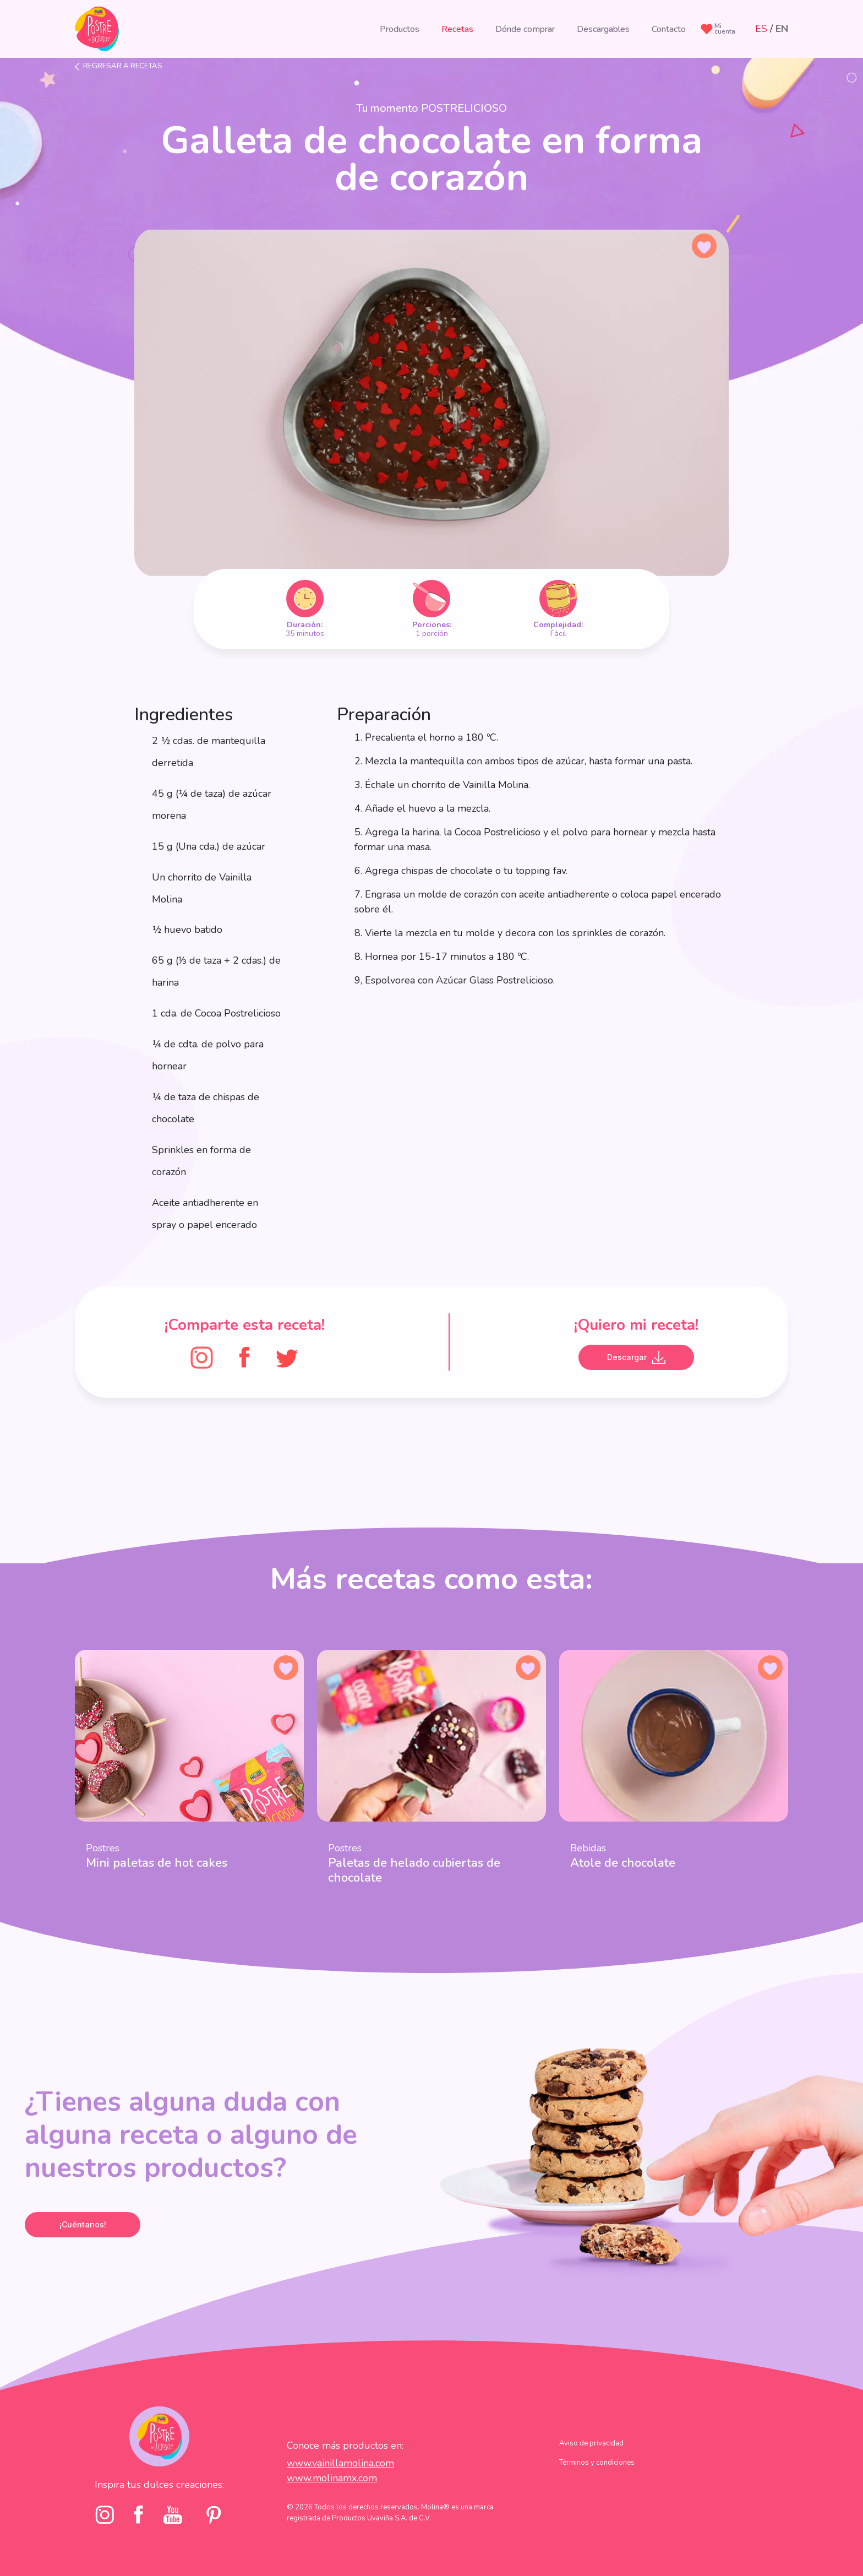 This screenshot has height=2576, width=863. What do you see at coordinates (202, 1356) in the screenshot?
I see `[Instagram]` at bounding box center [202, 1356].